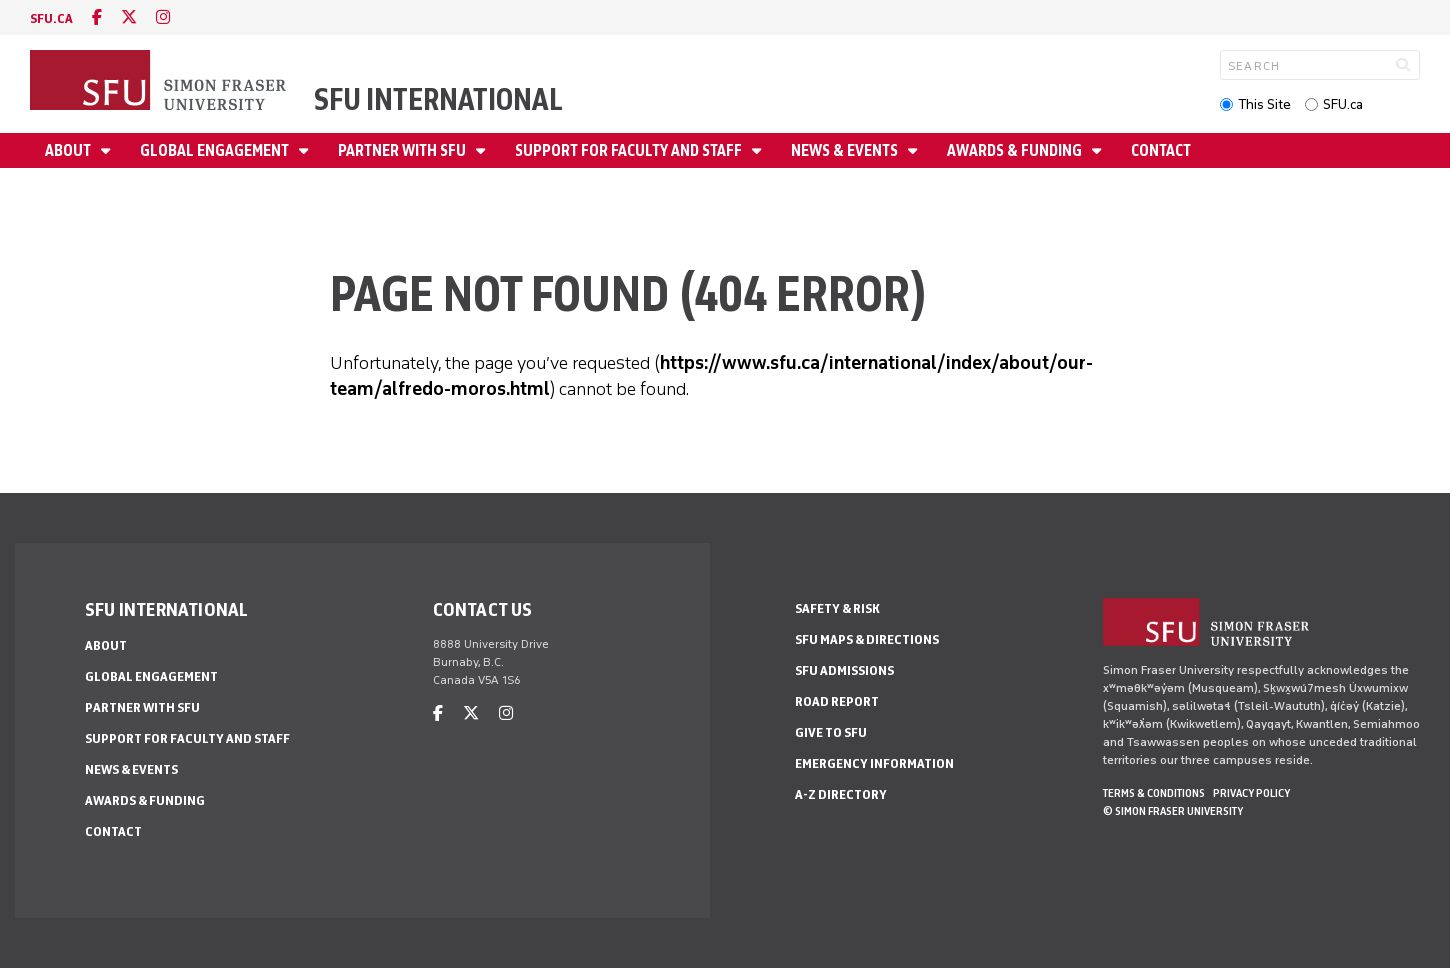  I want to click on Contact, so click(1161, 150).